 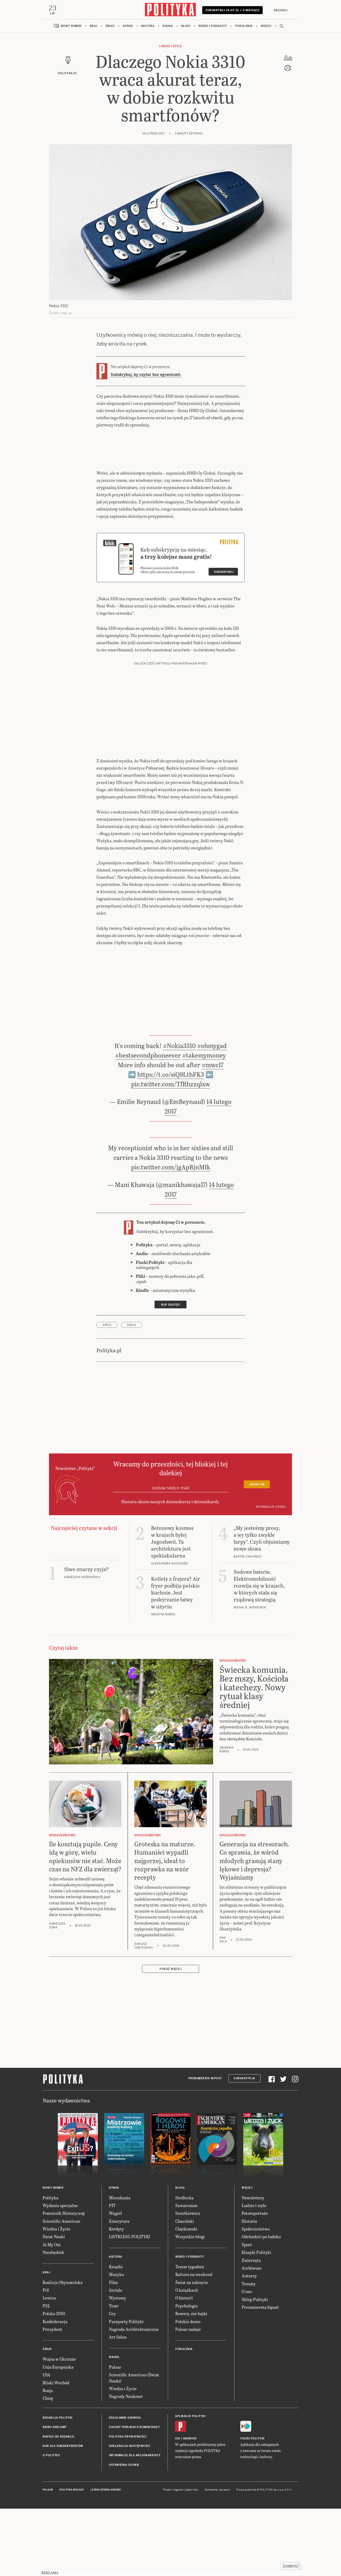 I want to click on Pokolenia, so click(x=244, y=94).